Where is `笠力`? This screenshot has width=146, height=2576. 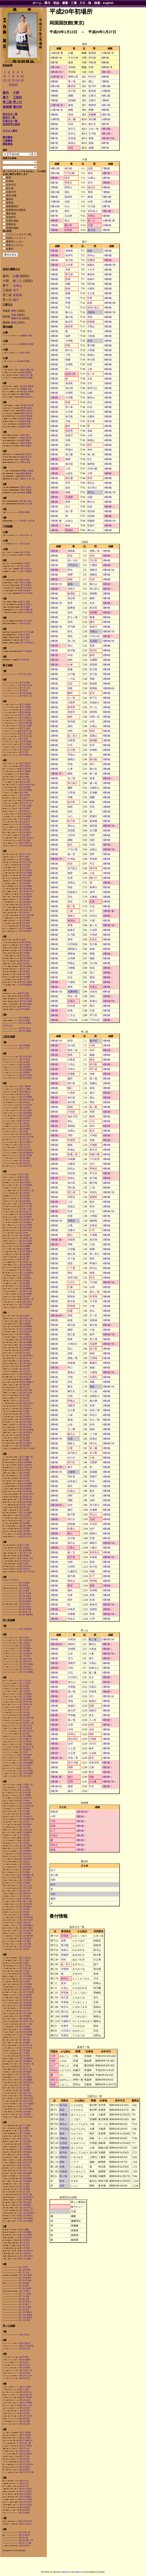 笠力 is located at coordinates (70, 1658).